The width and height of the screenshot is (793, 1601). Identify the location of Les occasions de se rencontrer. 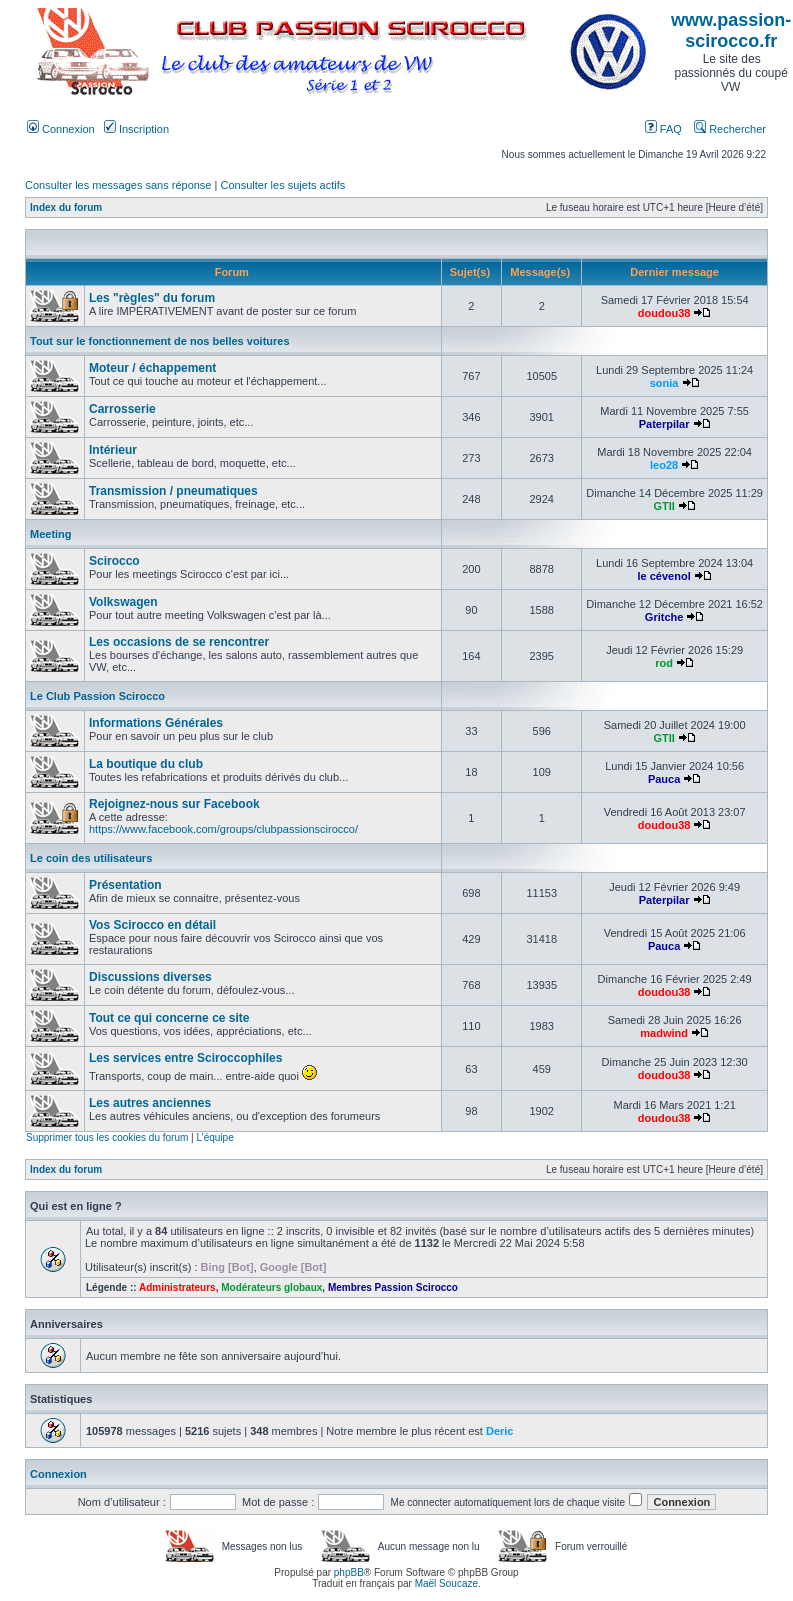
(179, 642).